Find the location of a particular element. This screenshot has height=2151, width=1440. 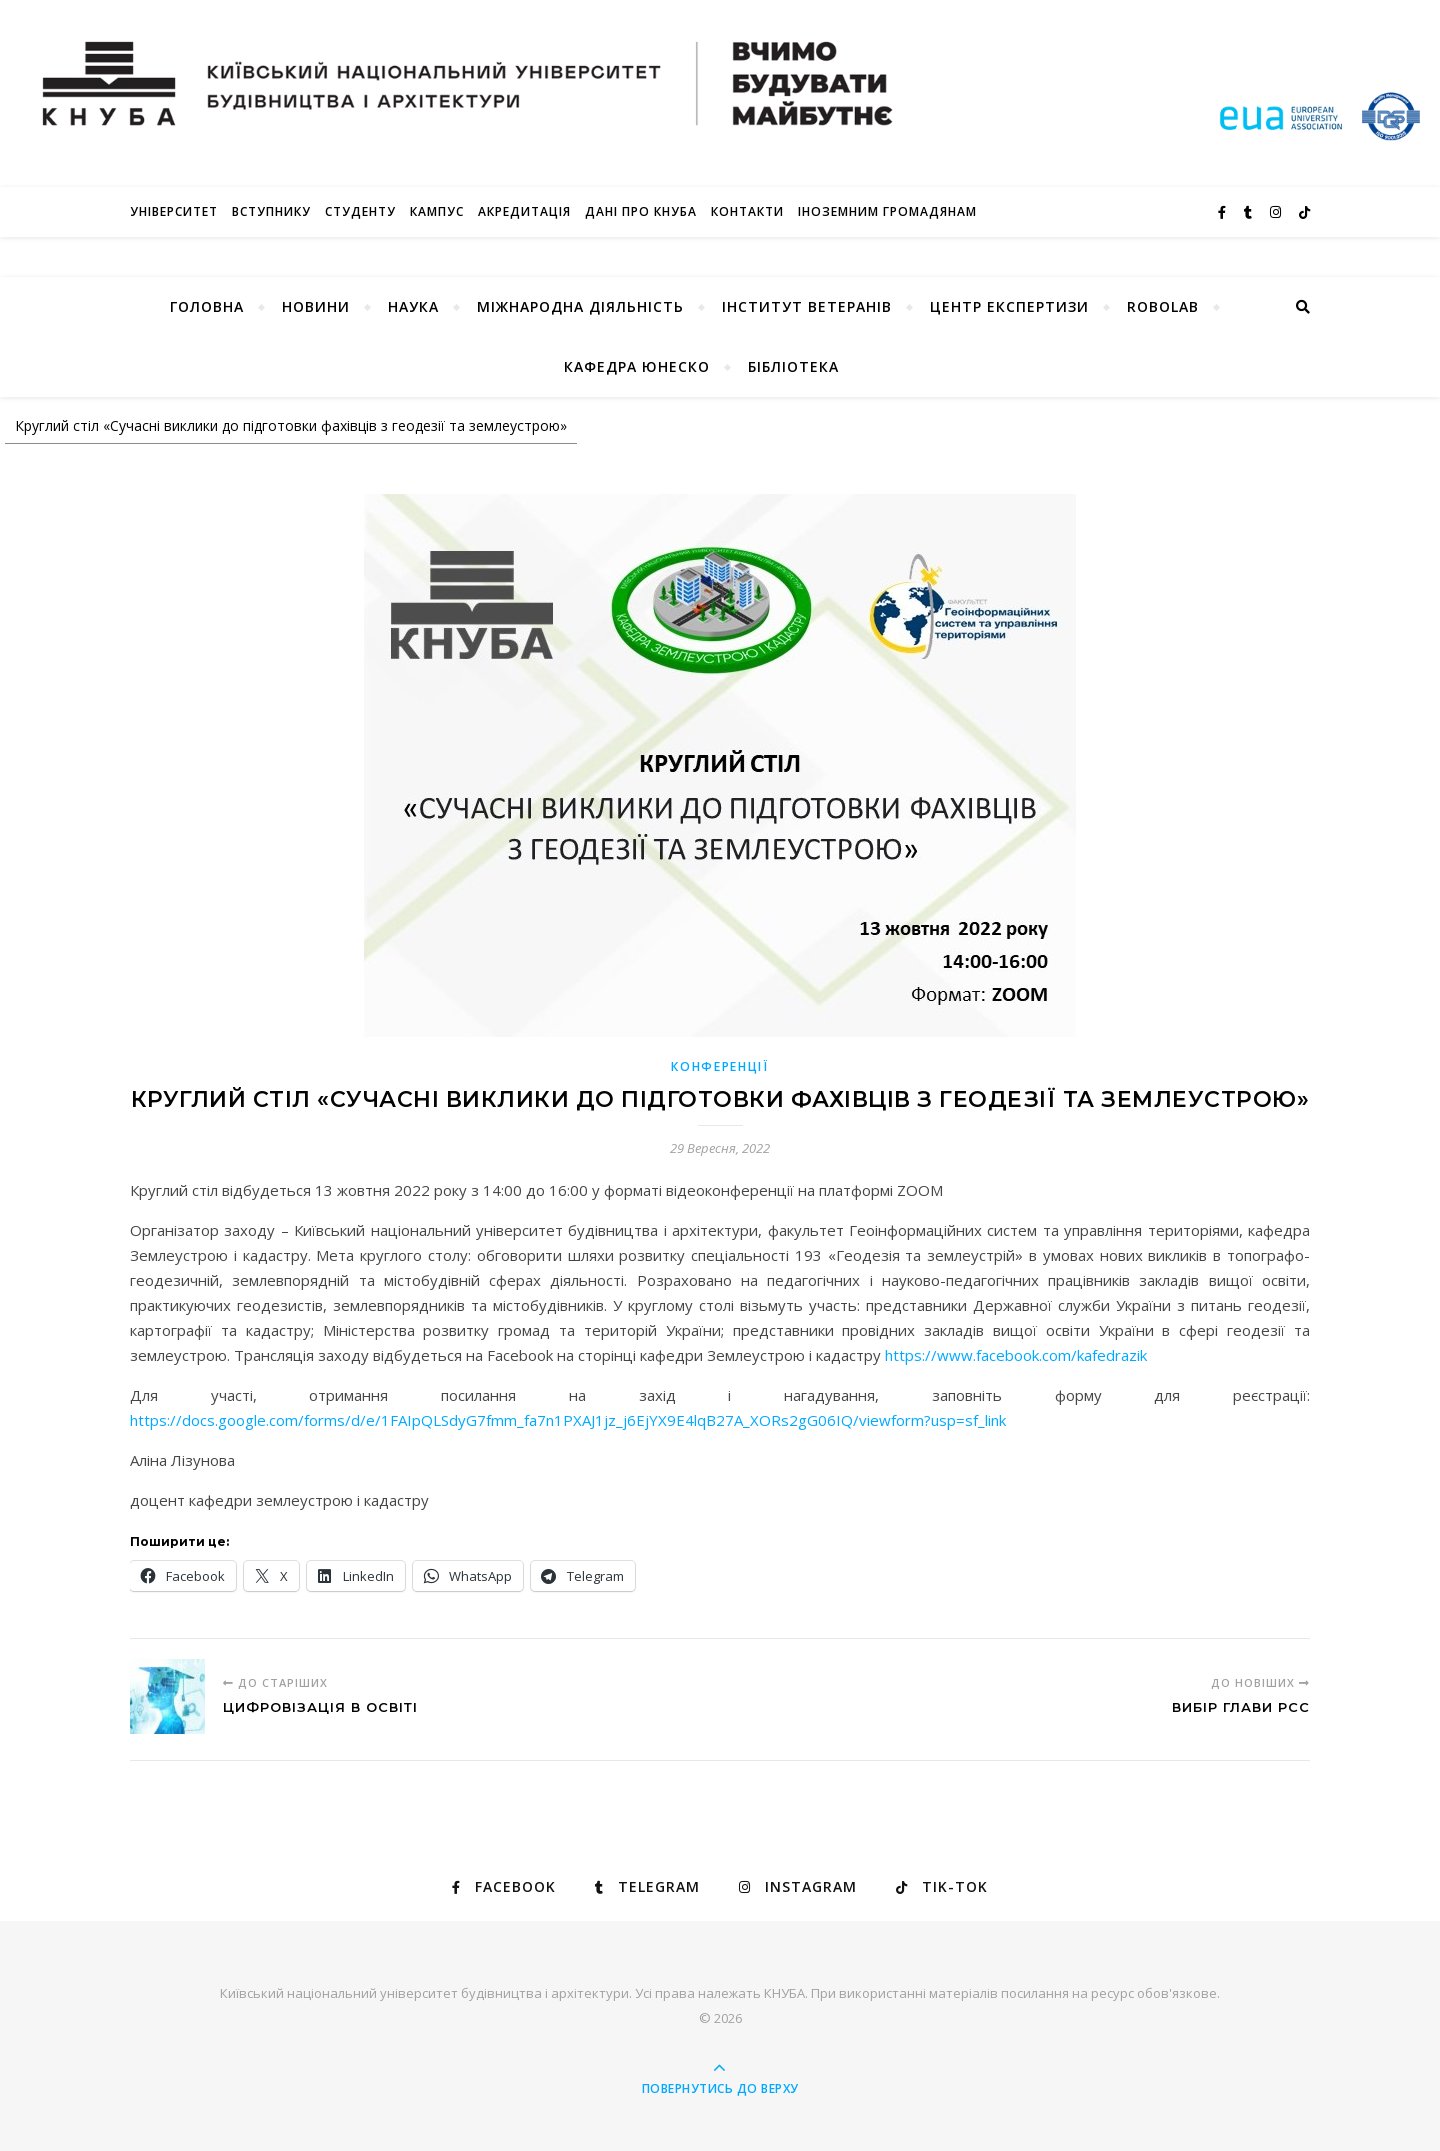

КАФЕДРА ЮНЕСКО is located at coordinates (637, 366).